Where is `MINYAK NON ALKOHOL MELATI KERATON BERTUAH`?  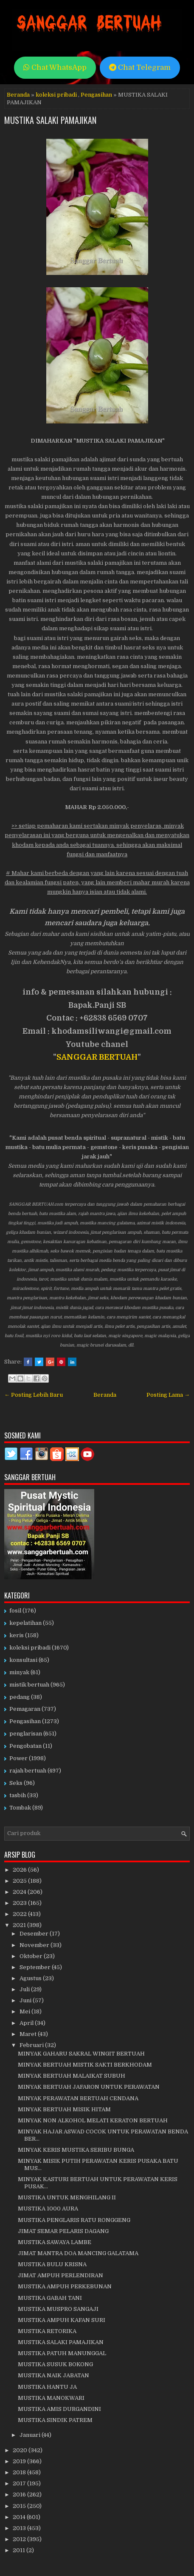
MINYAK NON ALKOHOL MELATI KERATON BERTUAH is located at coordinates (93, 2120).